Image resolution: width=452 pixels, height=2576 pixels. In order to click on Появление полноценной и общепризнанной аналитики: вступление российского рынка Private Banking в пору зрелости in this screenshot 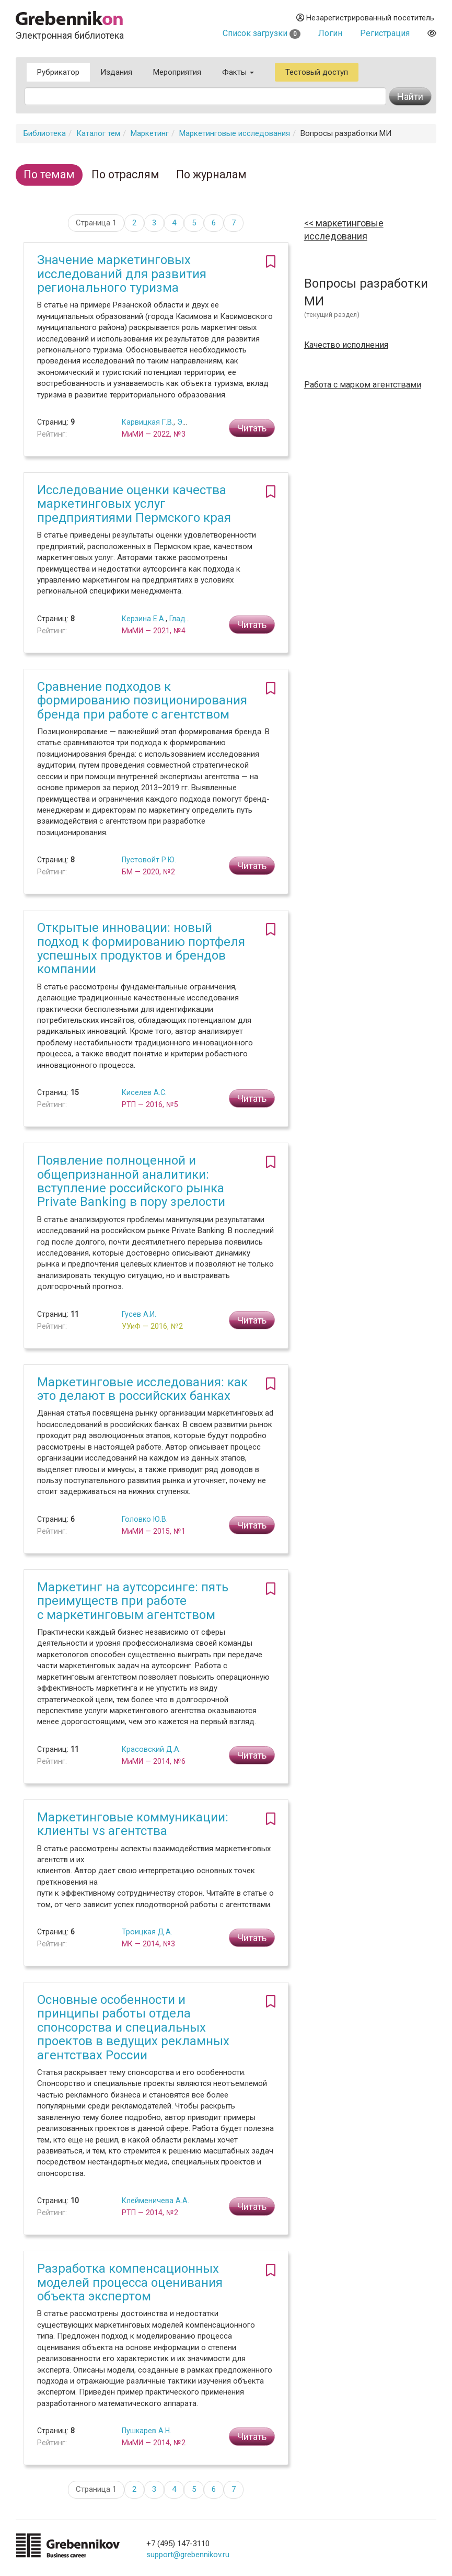, I will do `click(131, 1181)`.